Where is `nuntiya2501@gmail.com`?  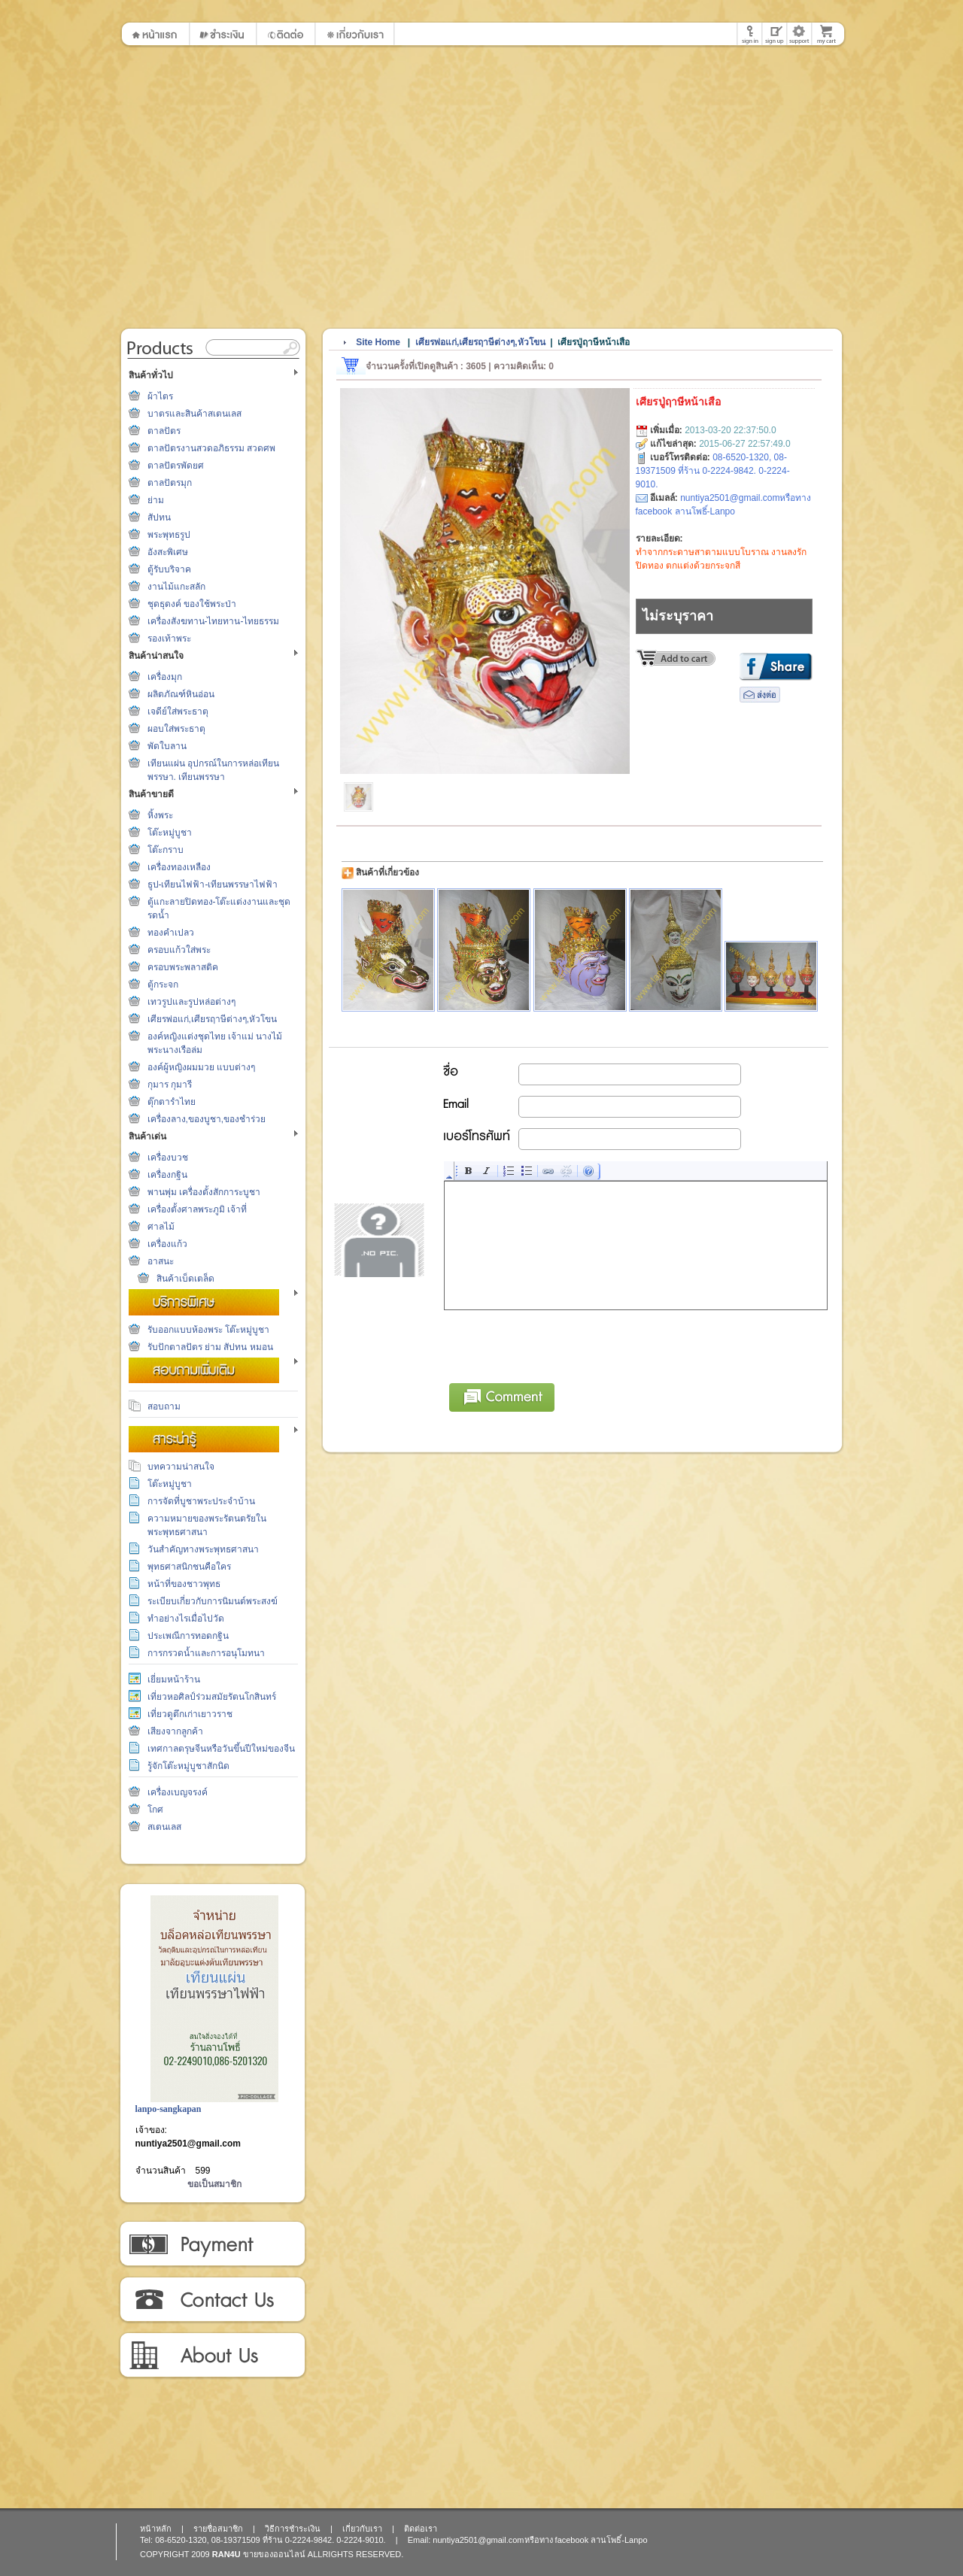
nuntiya2501@gmail.com is located at coordinates (188, 2143).